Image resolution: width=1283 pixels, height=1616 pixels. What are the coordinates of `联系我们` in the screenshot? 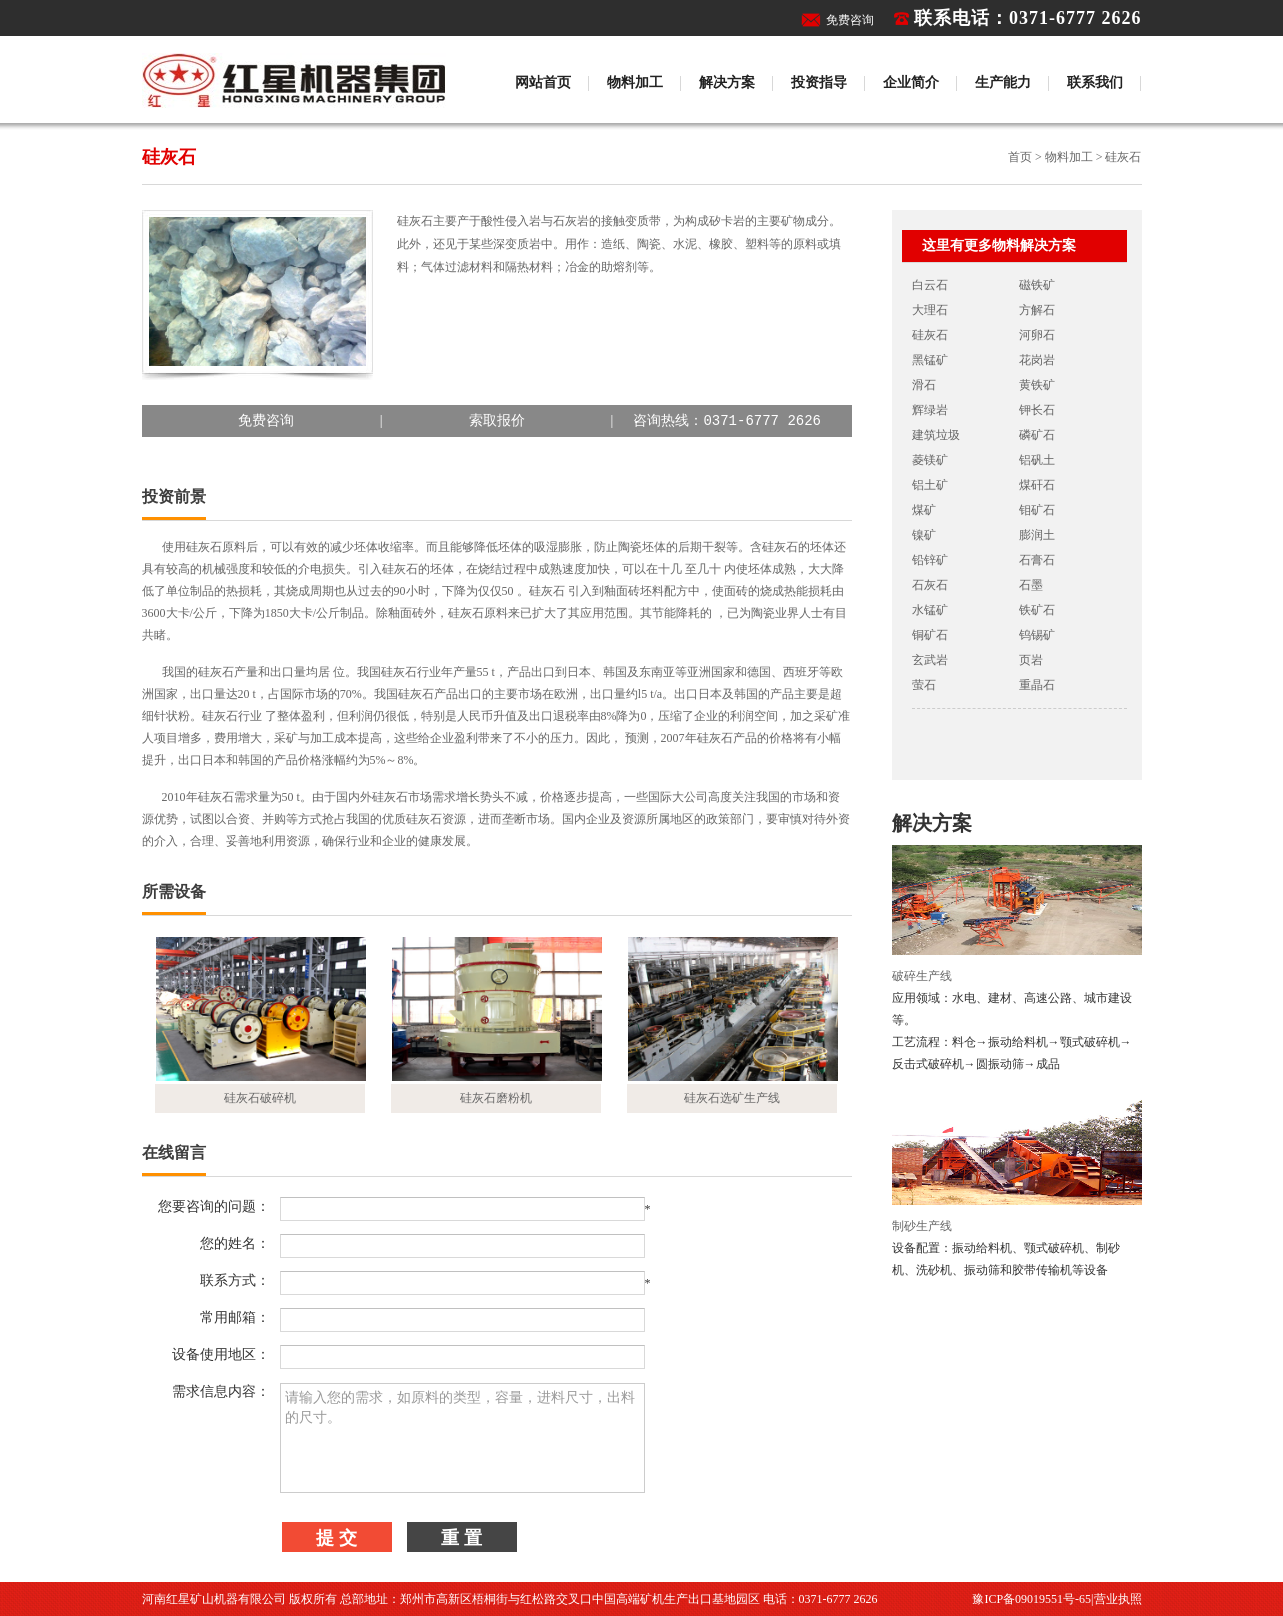 It's located at (1095, 82).